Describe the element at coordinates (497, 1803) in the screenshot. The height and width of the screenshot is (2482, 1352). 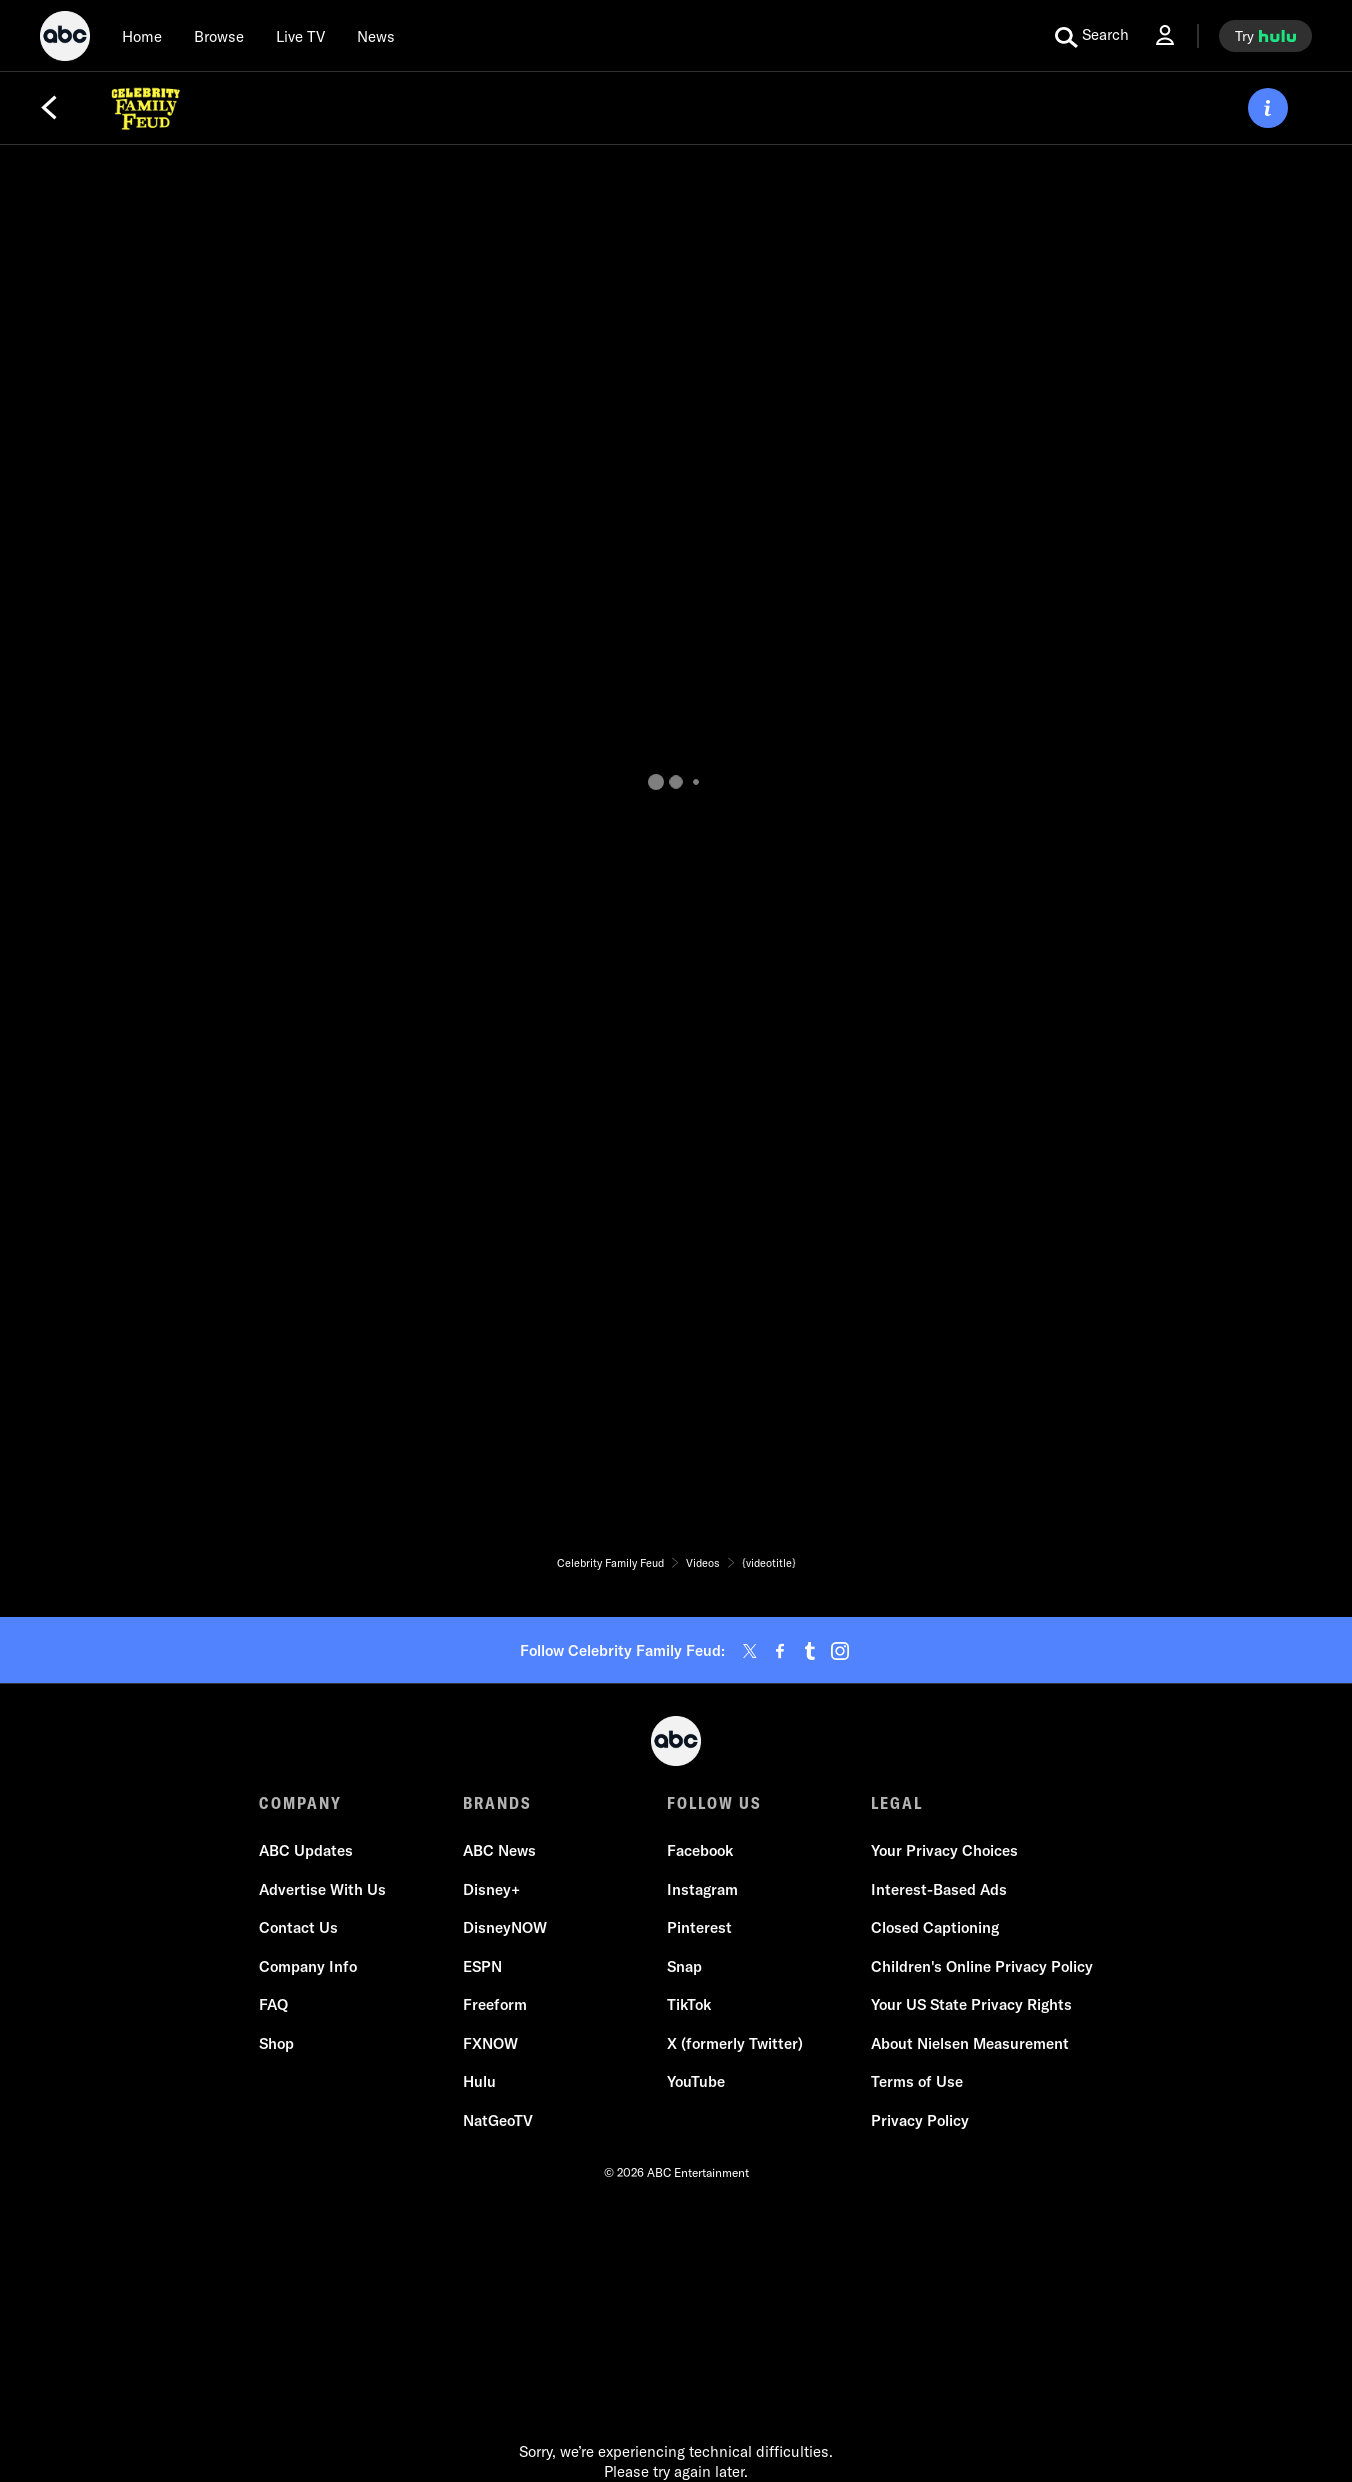
I see `BRANDS` at that location.